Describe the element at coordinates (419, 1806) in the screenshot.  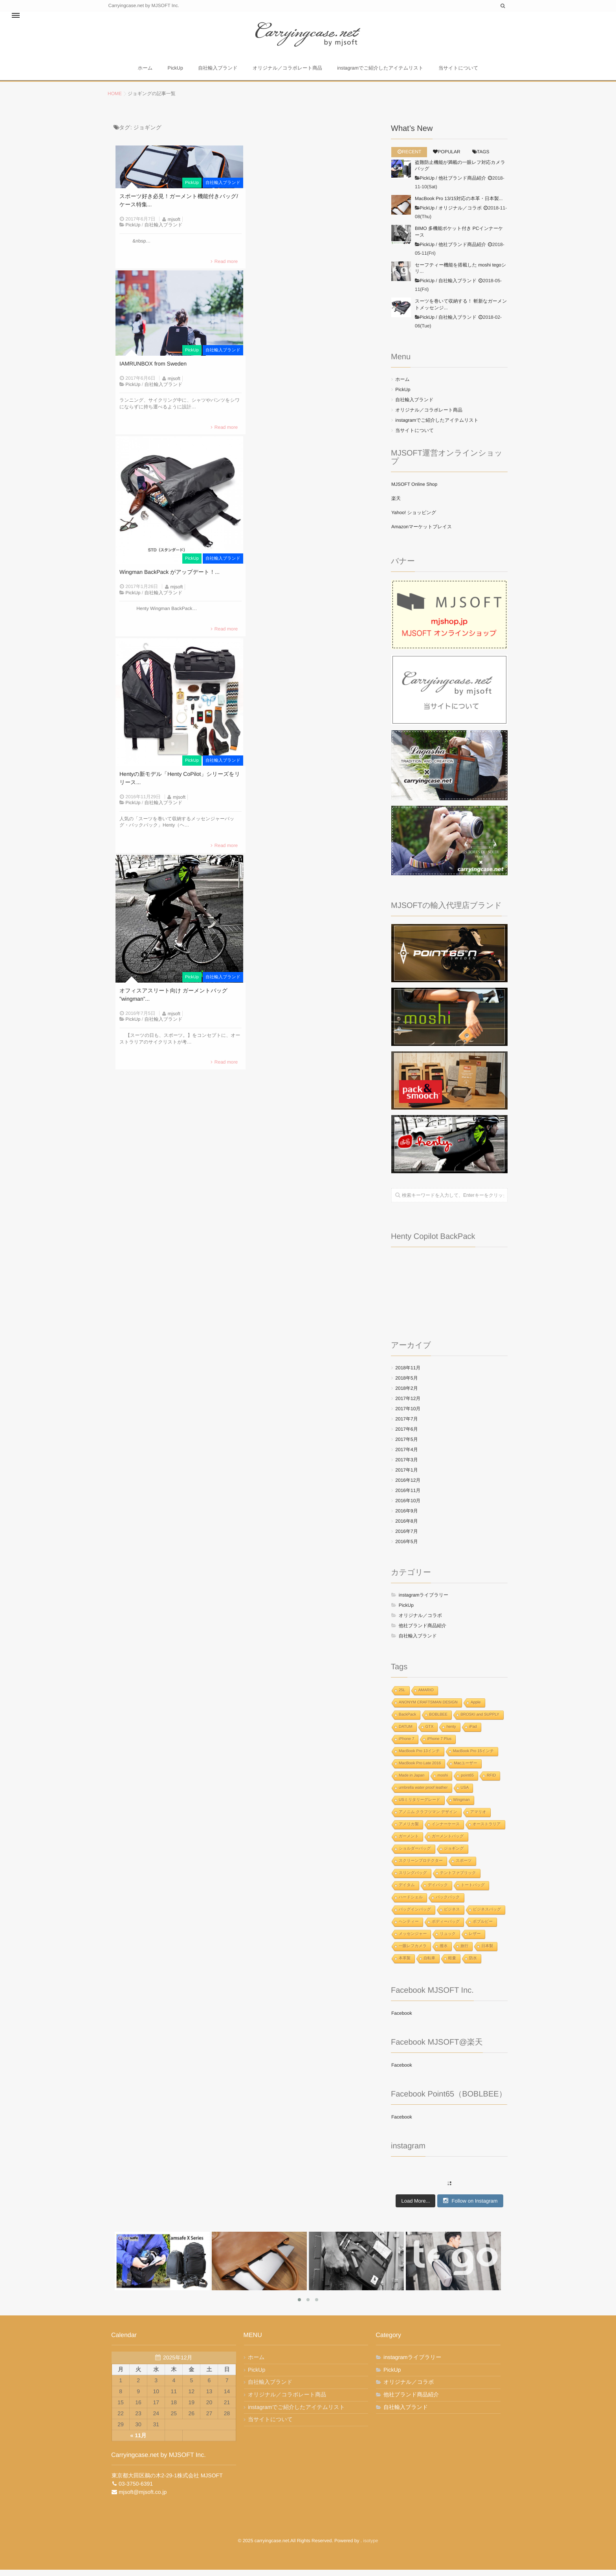
I see `USミリタリーグレード` at that location.